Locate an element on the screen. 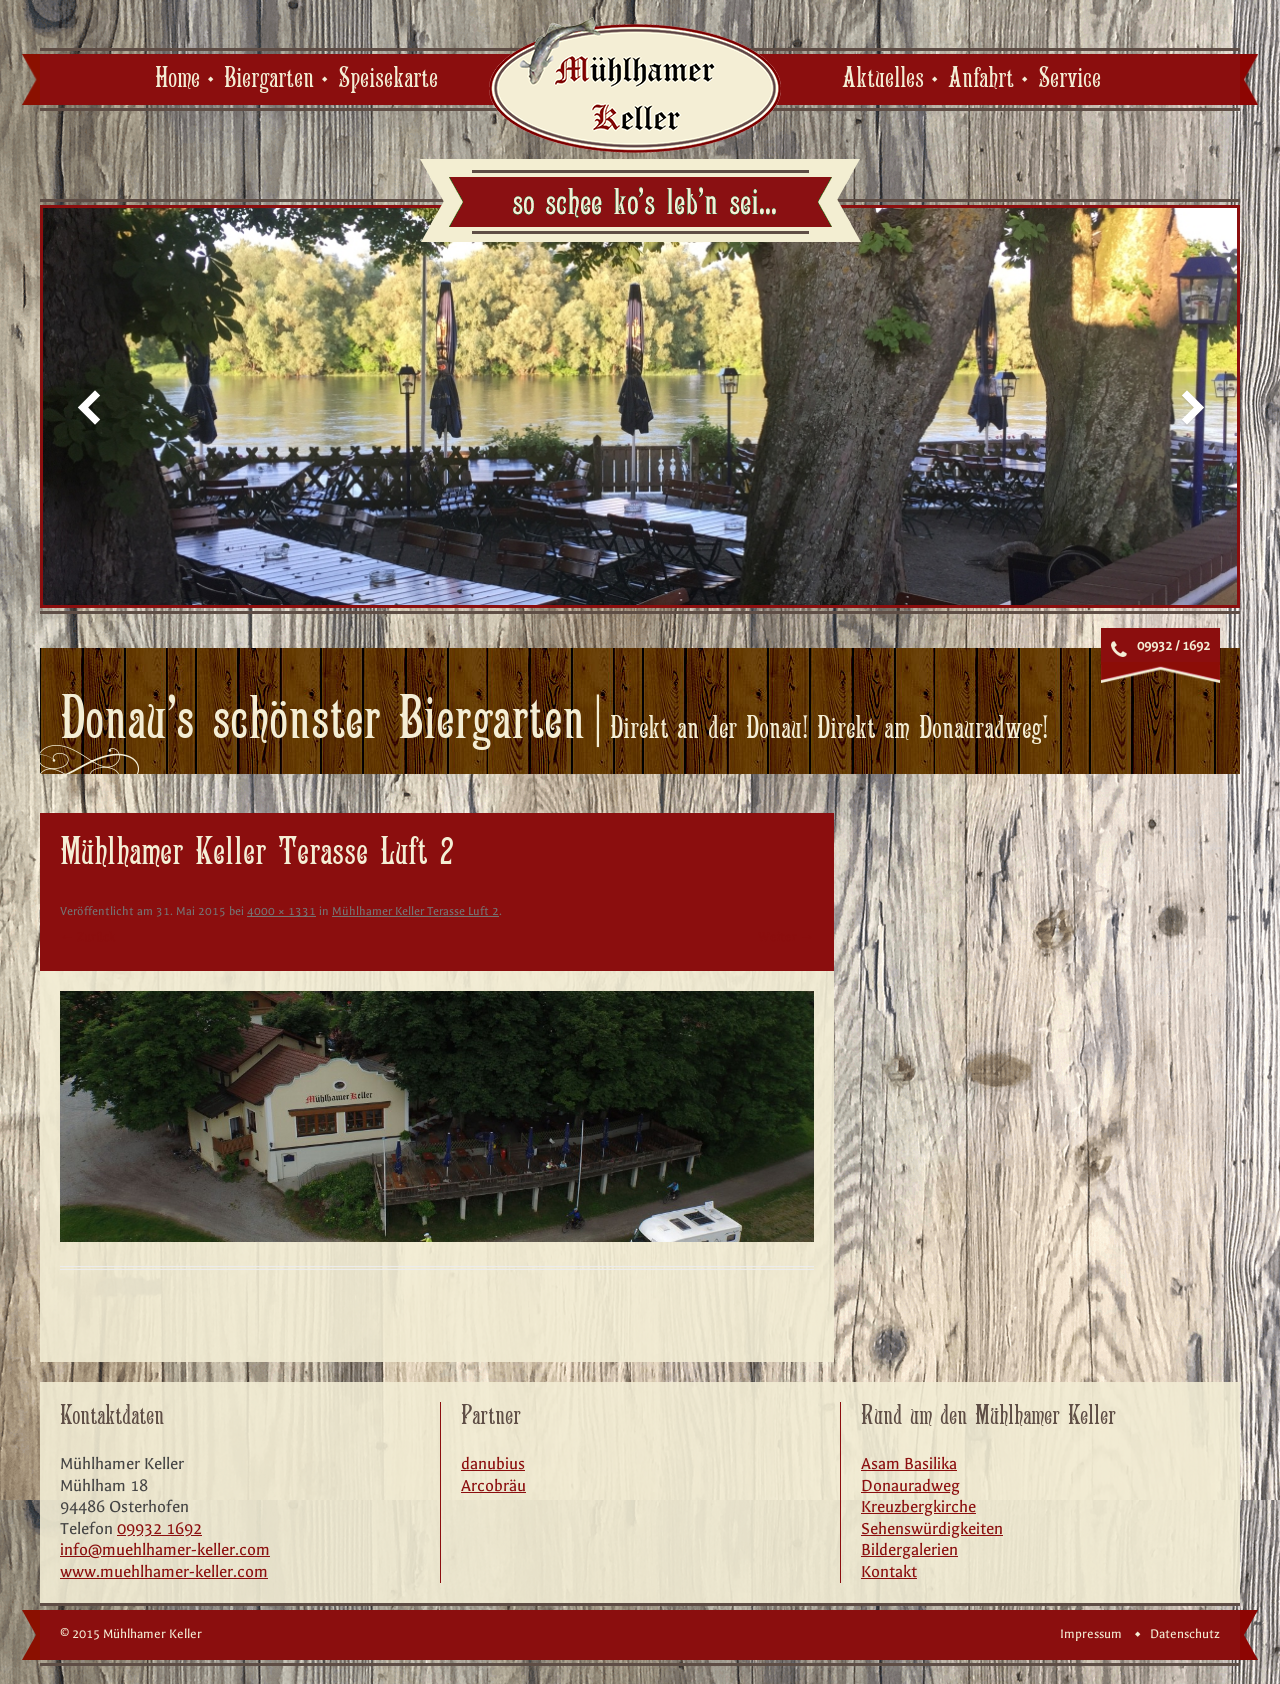 The image size is (1280, 1684). Aktuelles is located at coordinates (883, 79).